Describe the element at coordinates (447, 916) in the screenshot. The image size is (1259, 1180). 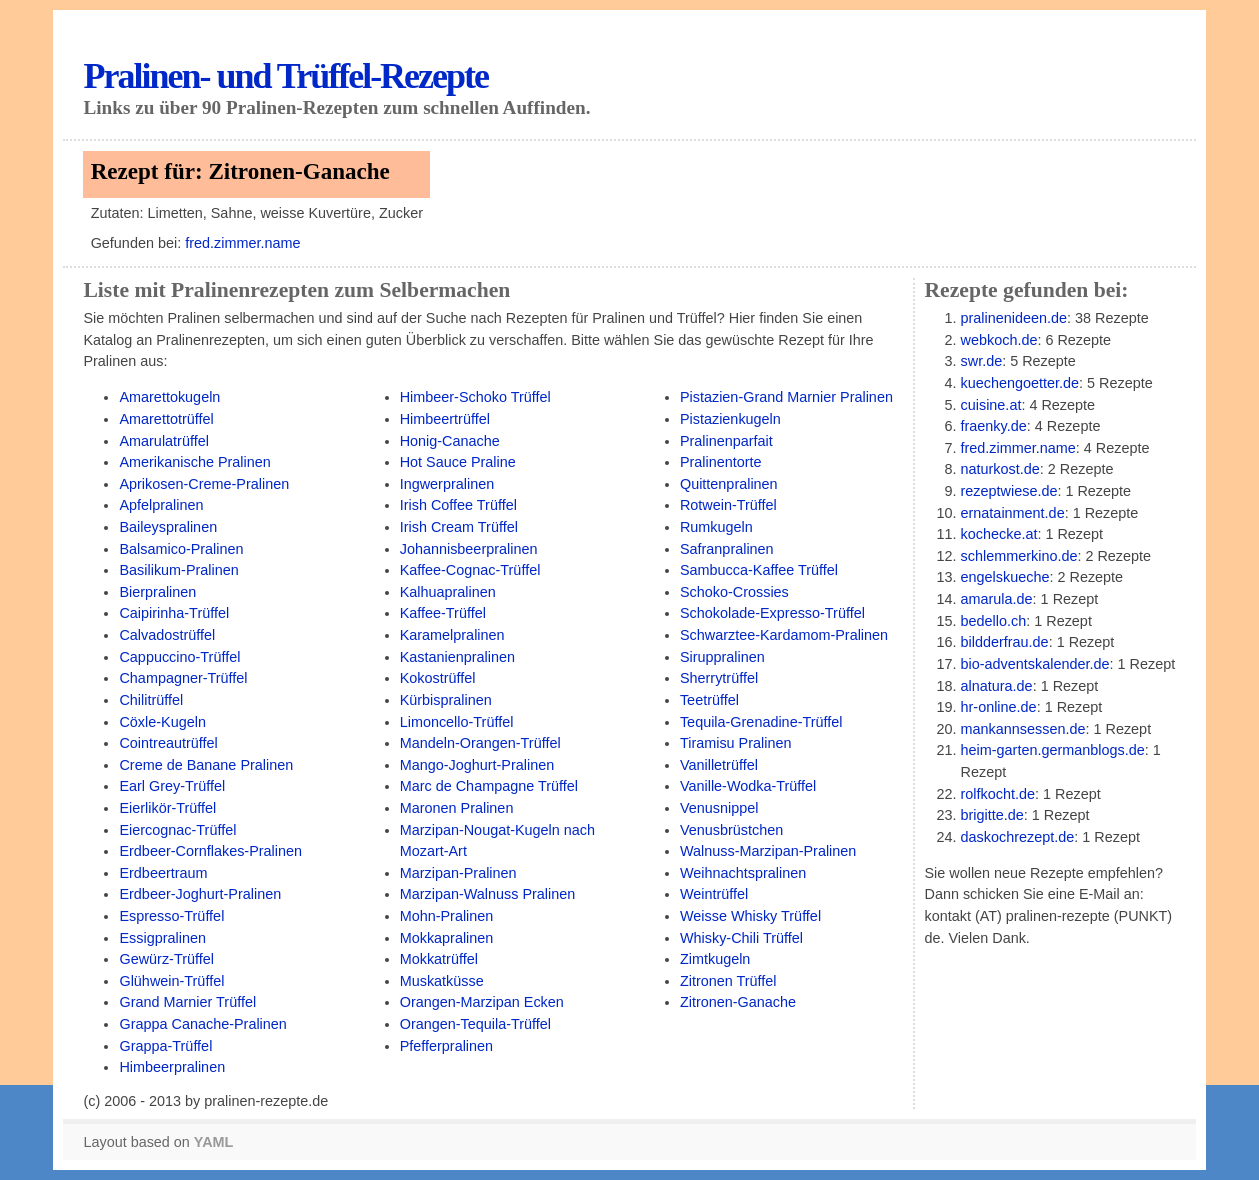
I see `Mohn-Pralinen` at that location.